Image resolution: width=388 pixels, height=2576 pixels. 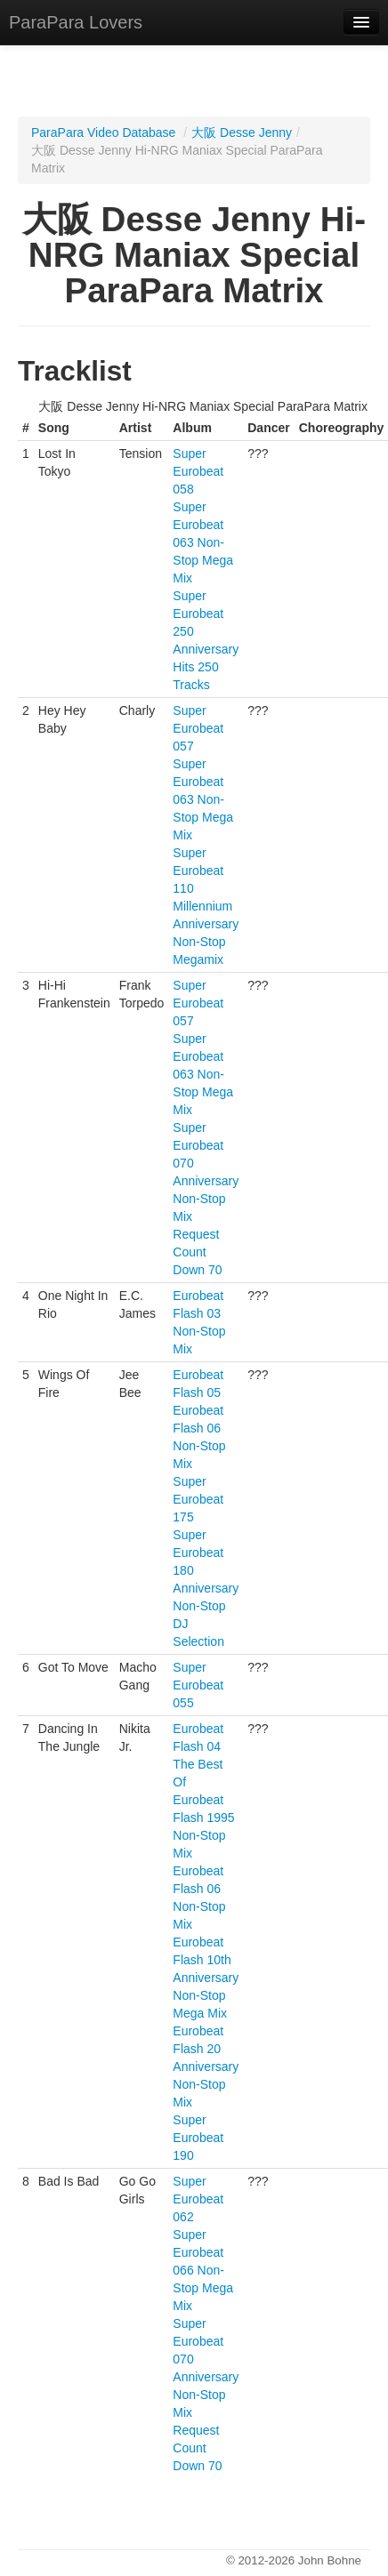 What do you see at coordinates (205, 1588) in the screenshot?
I see `Super Eurobeat 180 Anniversary Non-Stop DJ Selection` at bounding box center [205, 1588].